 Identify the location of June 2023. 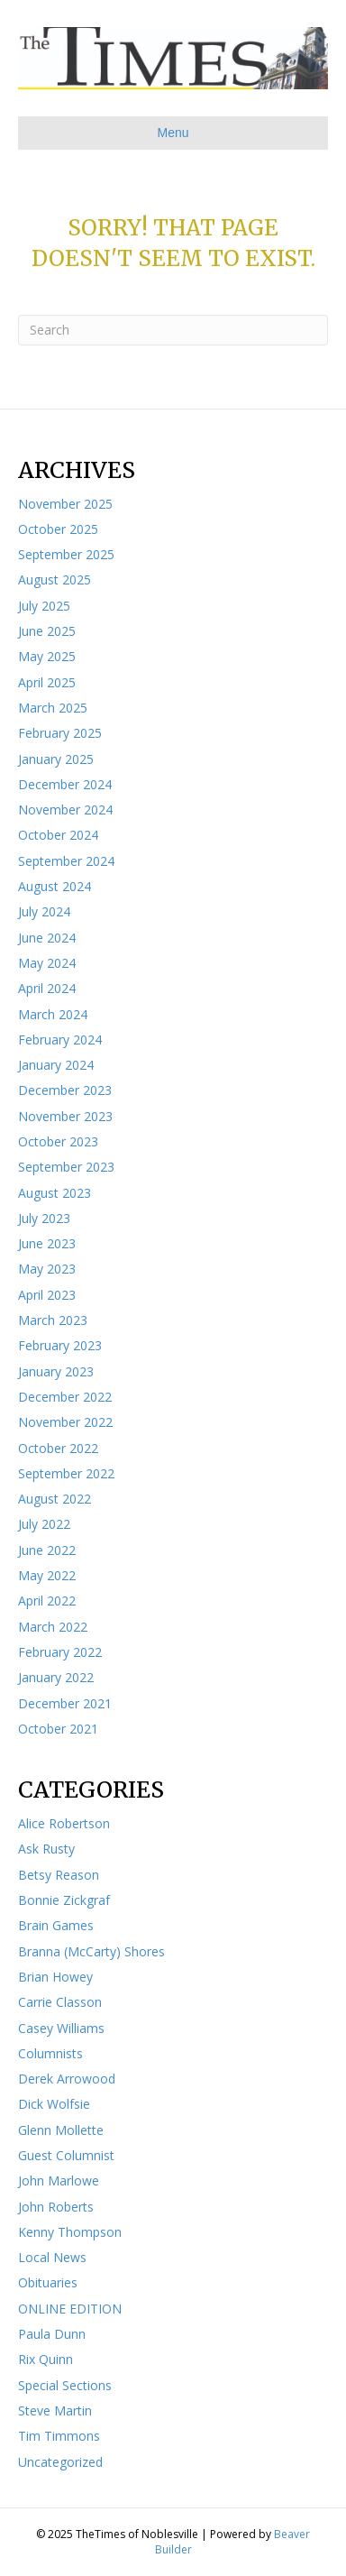
(47, 1243).